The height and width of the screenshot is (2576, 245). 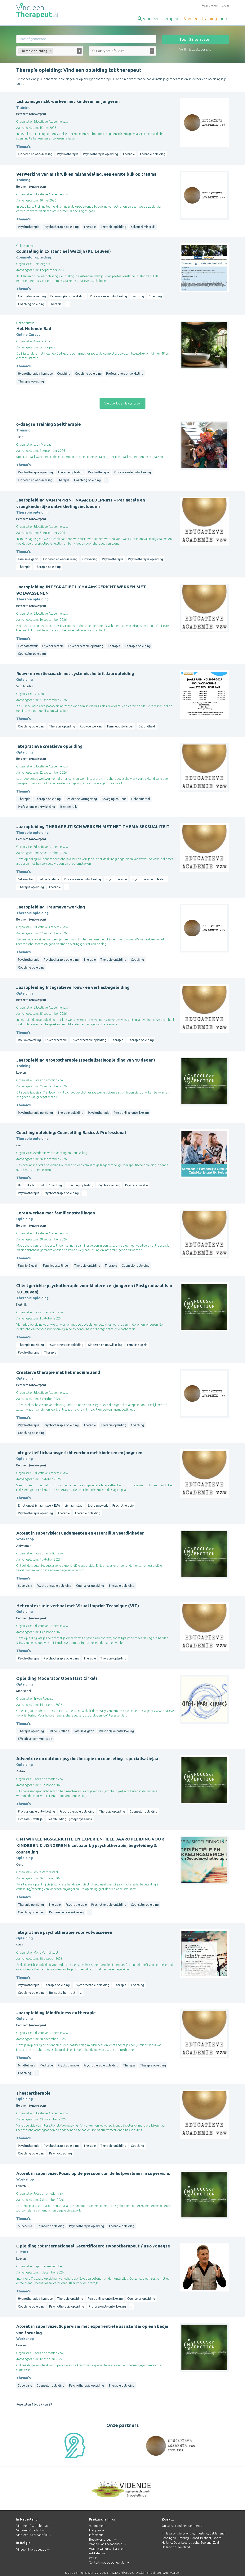 What do you see at coordinates (94, 2552) in the screenshot?
I see `Wat is ...` at bounding box center [94, 2552].